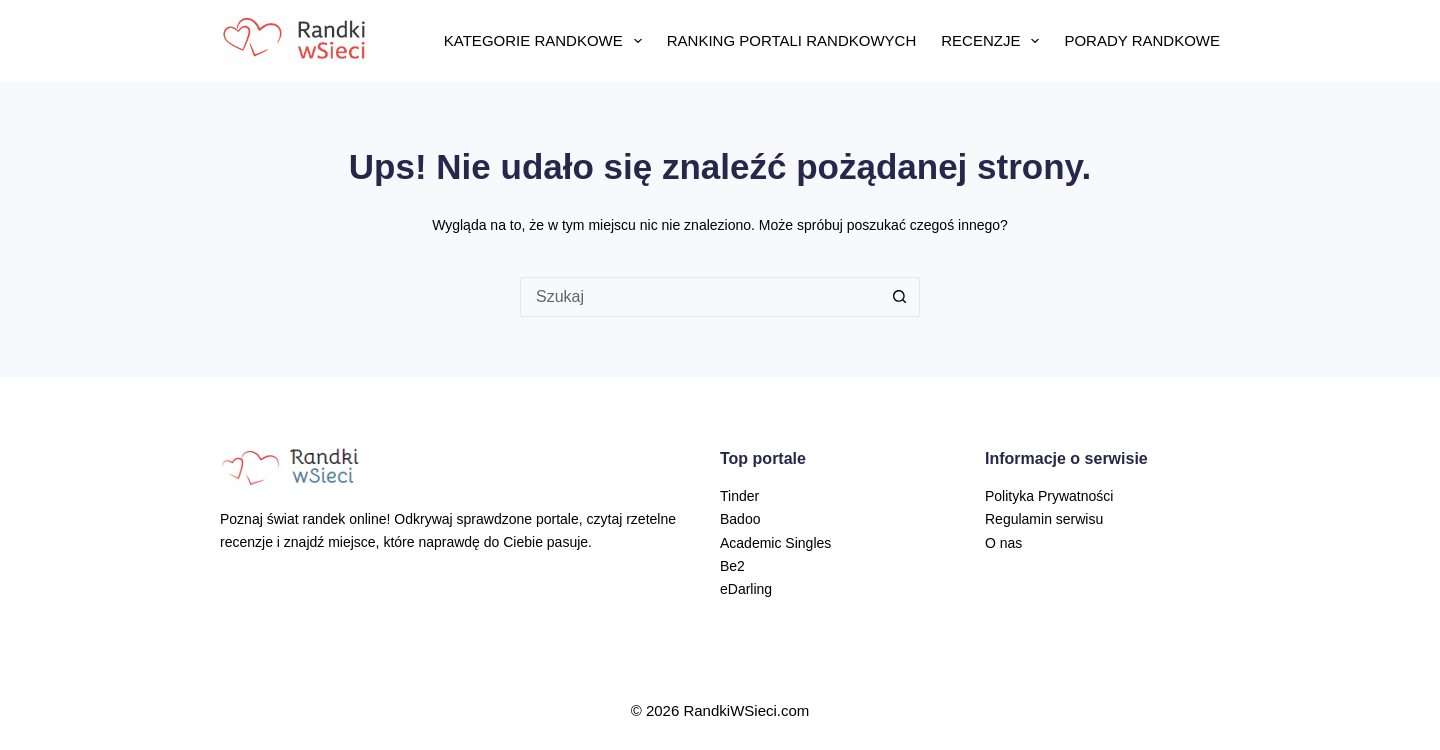 The width and height of the screenshot is (1440, 750). I want to click on Kategorie randkowe, so click(547, 41).